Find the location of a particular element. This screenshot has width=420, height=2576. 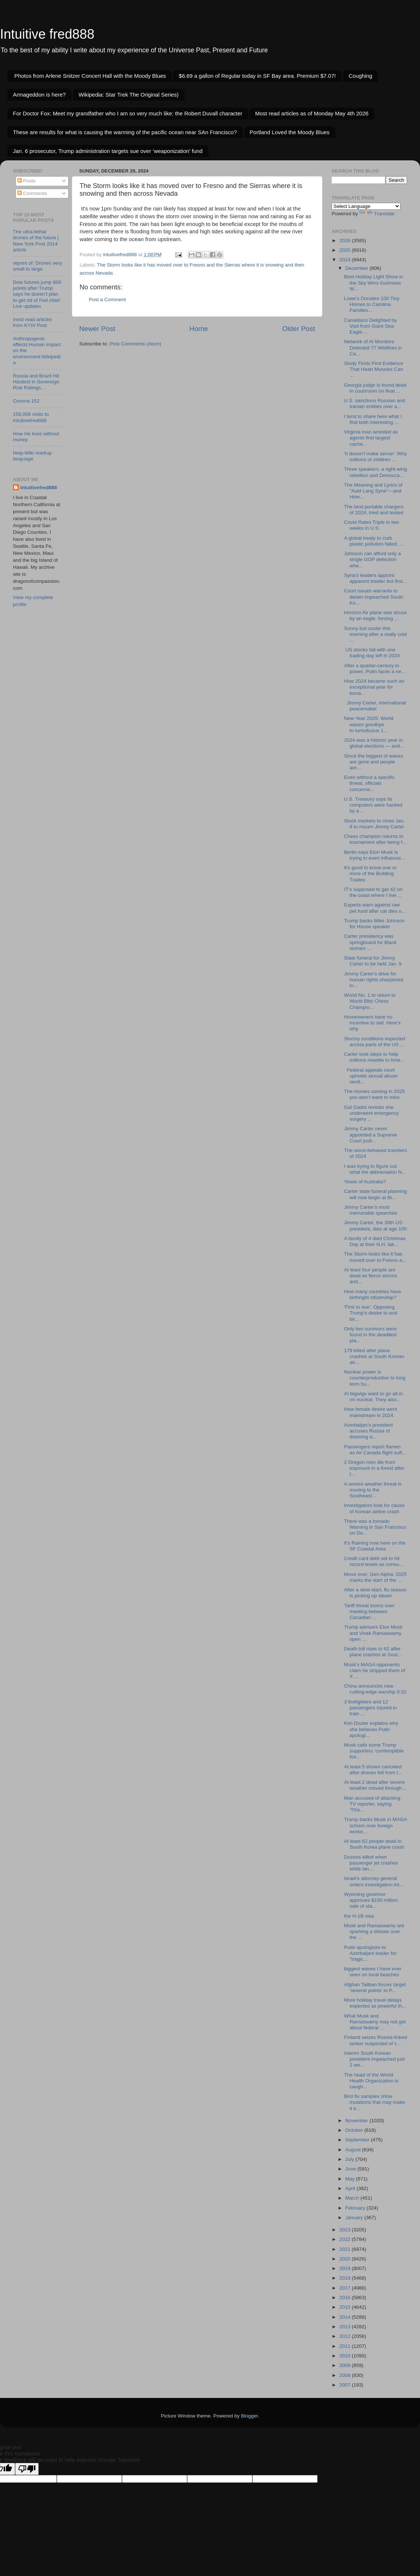

2016 is located at coordinates (345, 2297).